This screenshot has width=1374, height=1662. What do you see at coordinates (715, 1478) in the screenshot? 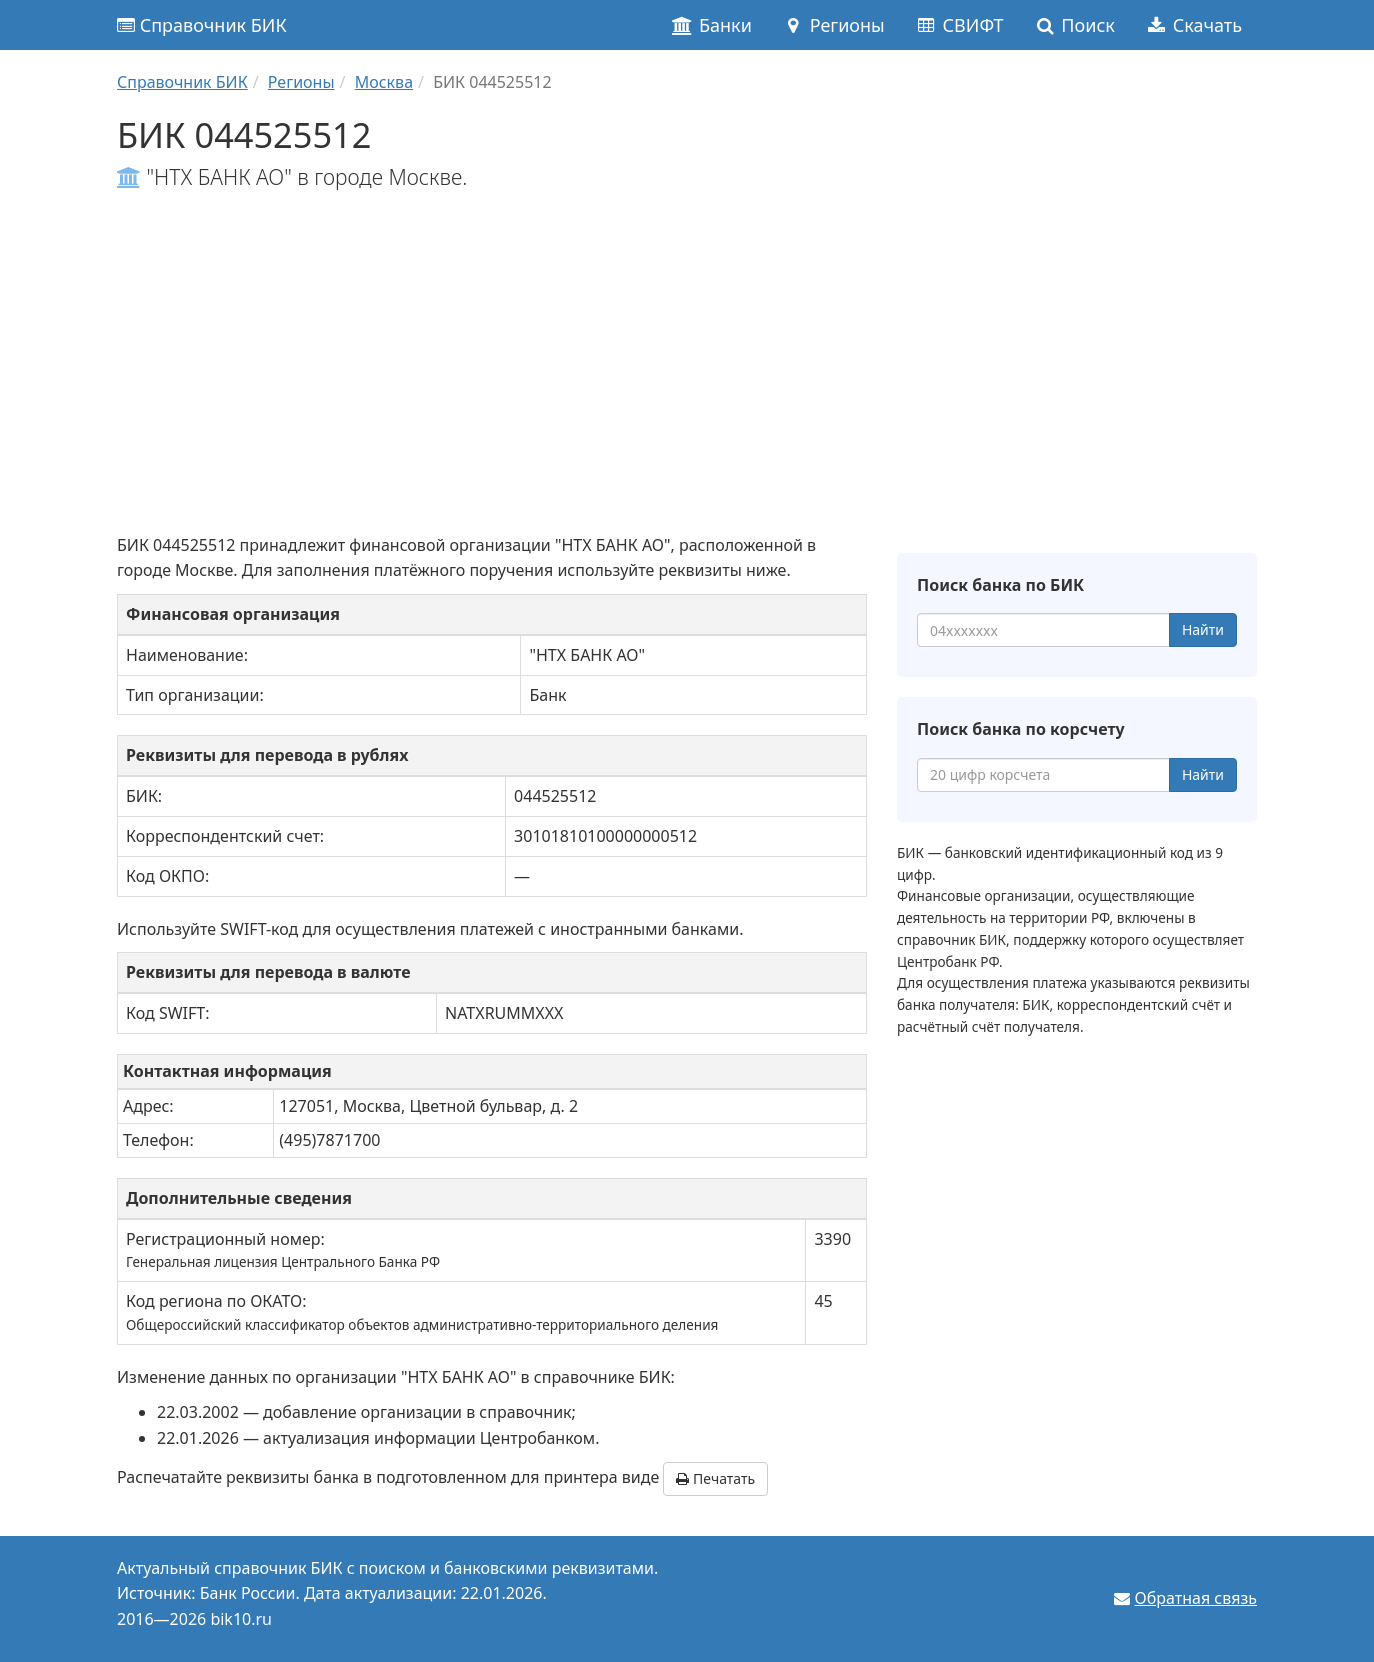
I see `Печатать` at bounding box center [715, 1478].